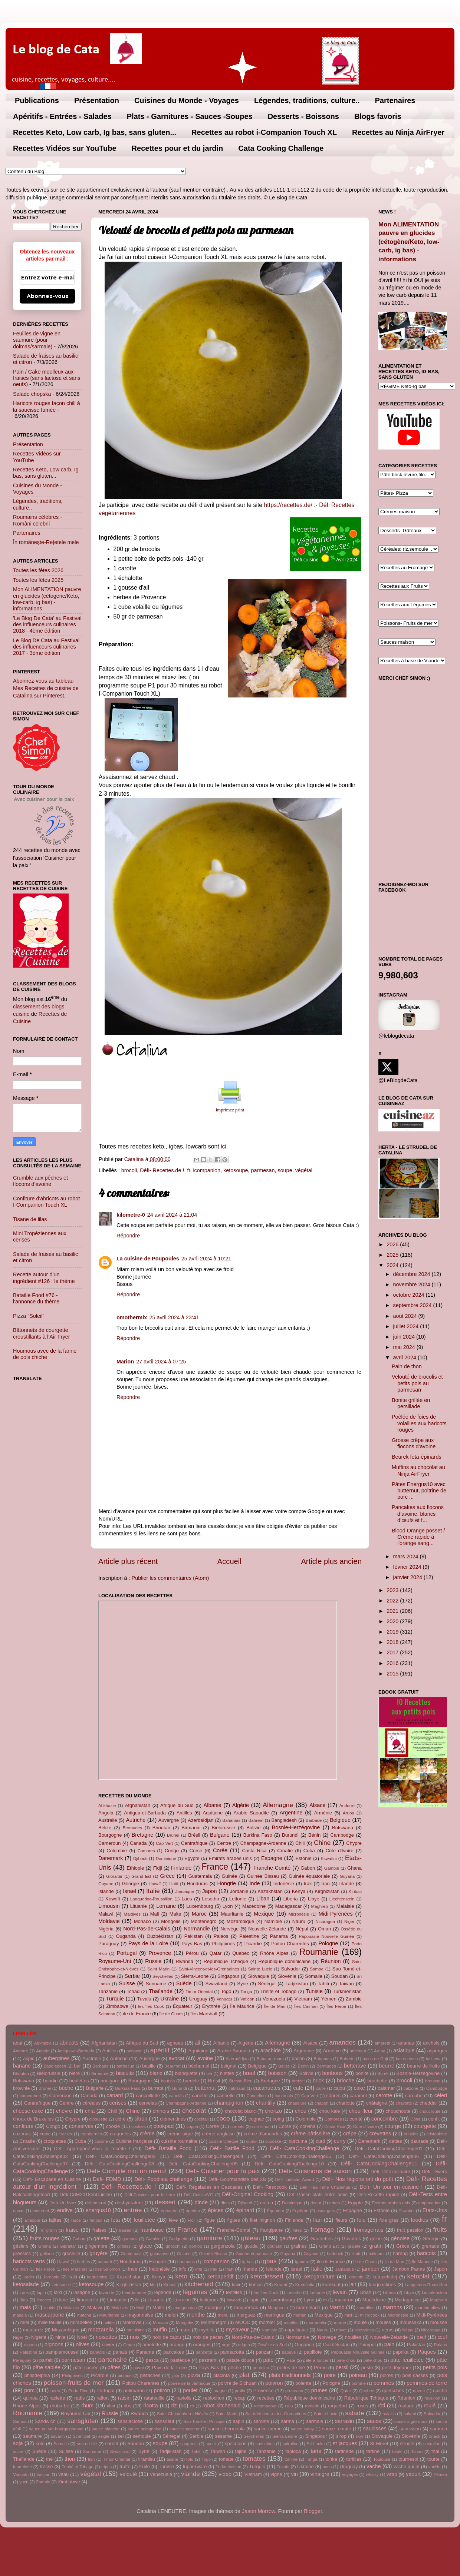  I want to click on robot kitchenaid, so click(222, 2405).